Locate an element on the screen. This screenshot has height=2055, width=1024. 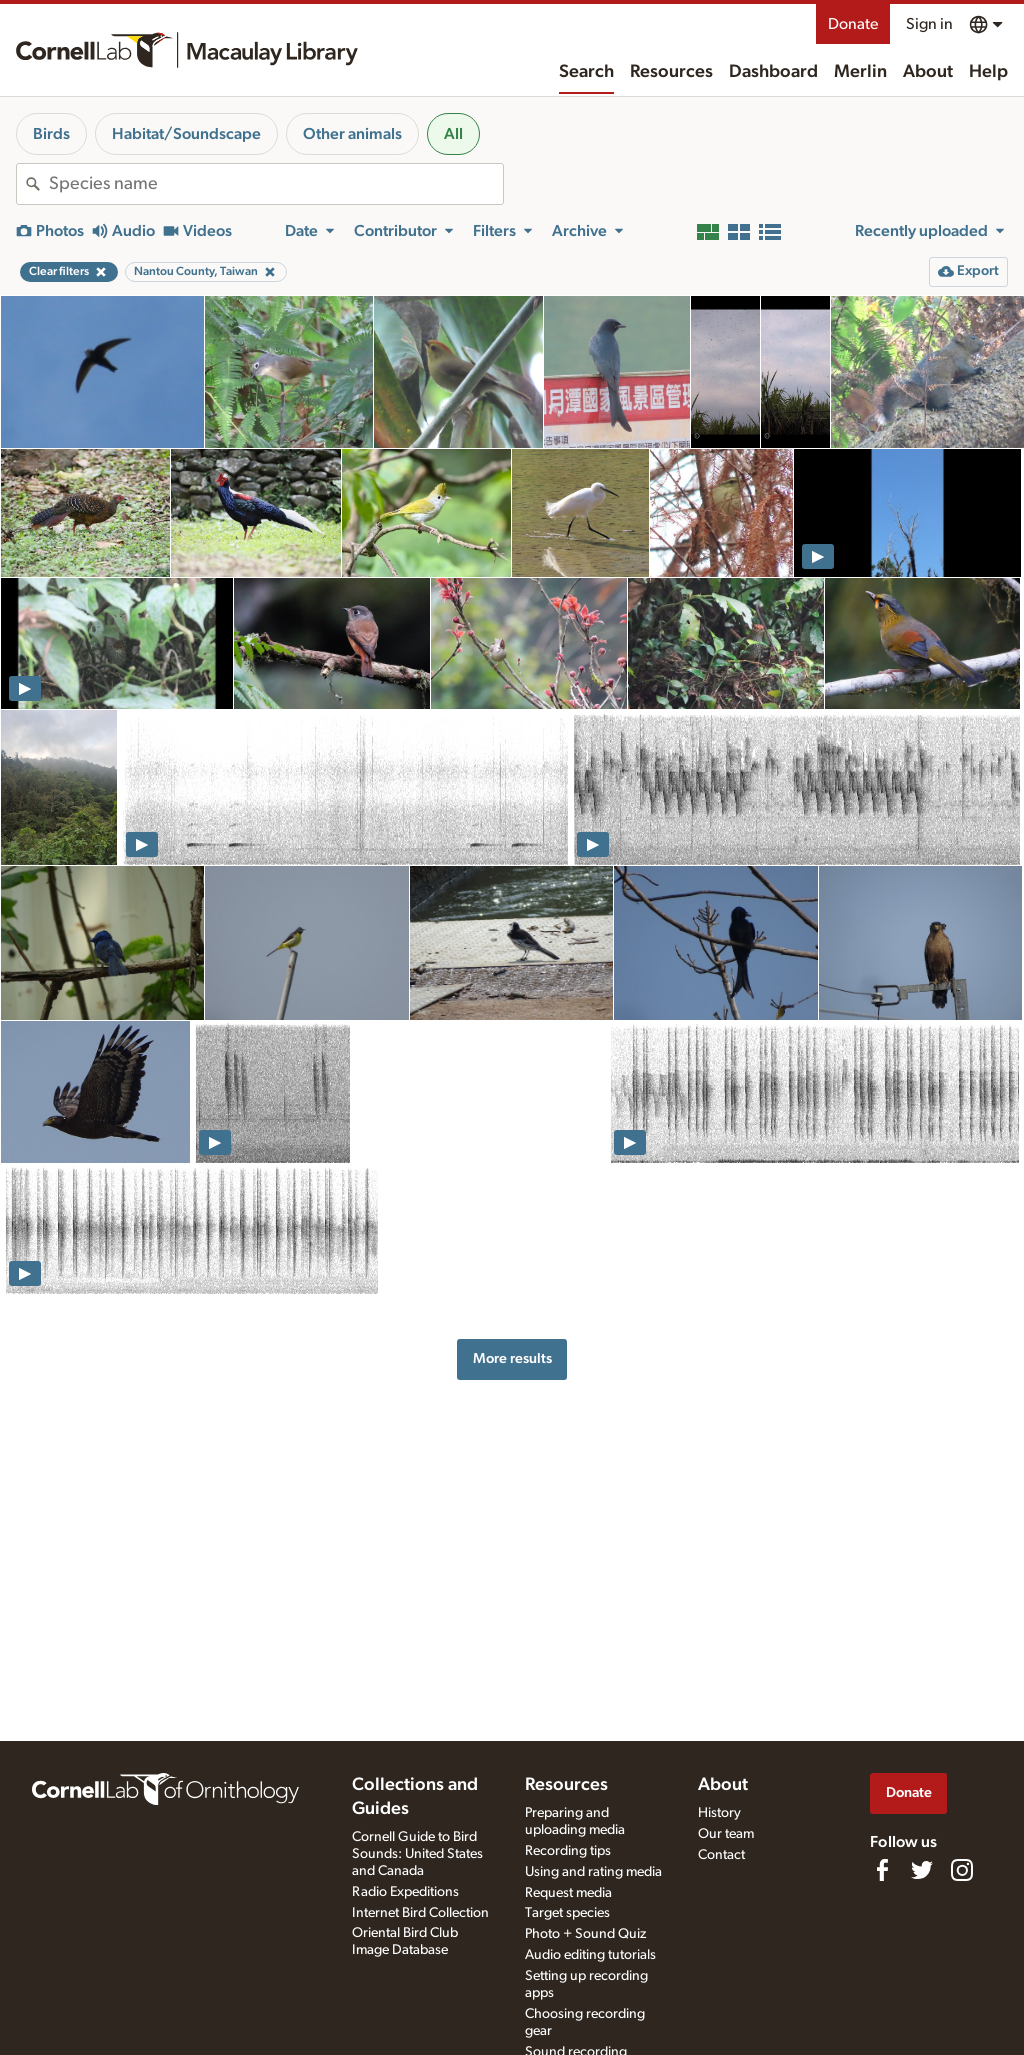
Merlin is located at coordinates (860, 72).